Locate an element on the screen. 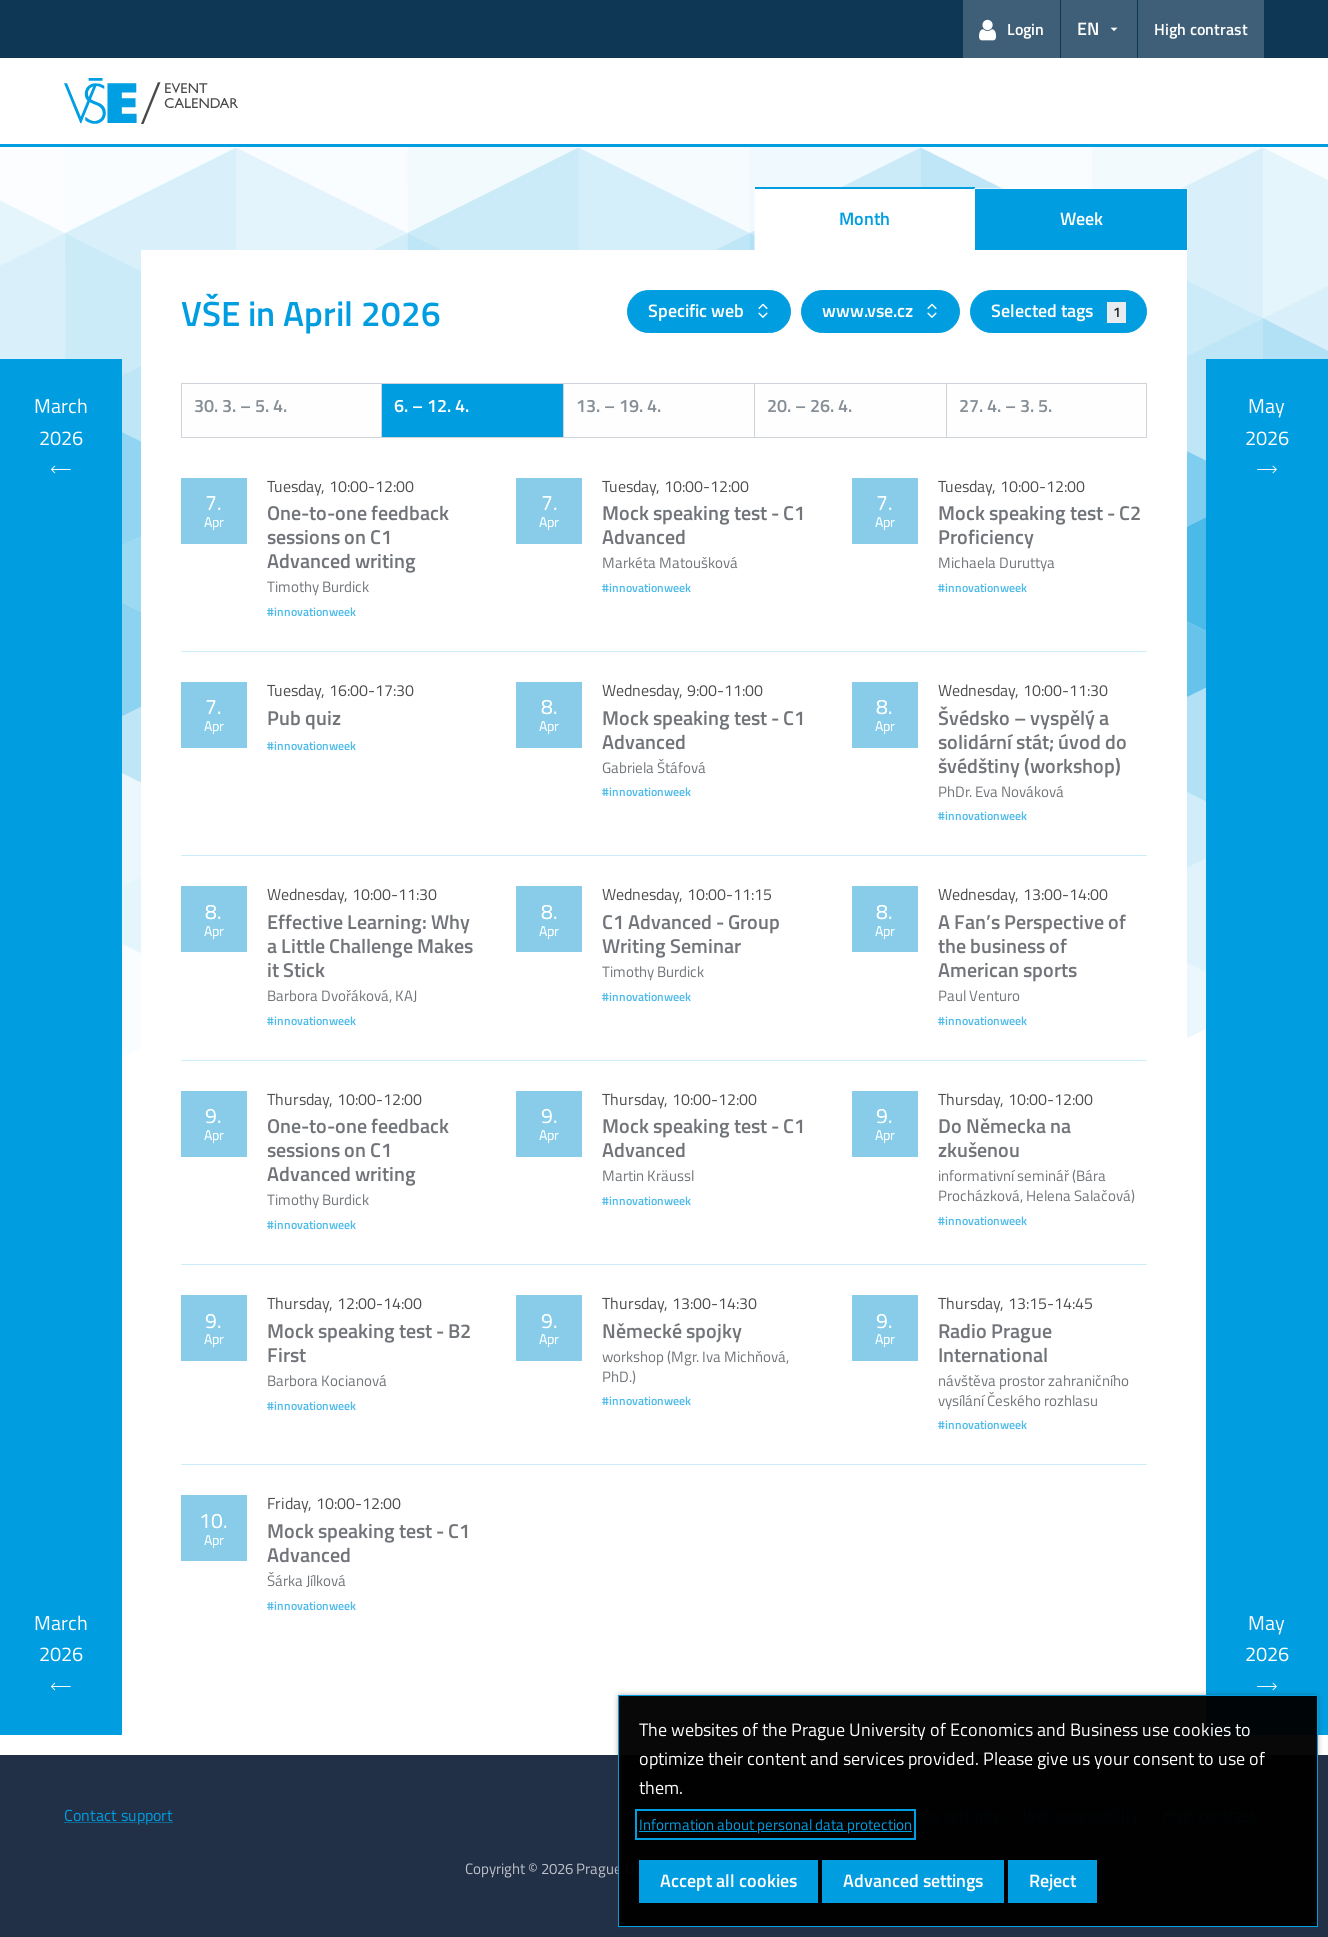 Image resolution: width=1328 pixels, height=1937 pixels. Švédsko – vyspělý a solidární stát; úvod do švédštiny (workshop) is located at coordinates (1032, 741).